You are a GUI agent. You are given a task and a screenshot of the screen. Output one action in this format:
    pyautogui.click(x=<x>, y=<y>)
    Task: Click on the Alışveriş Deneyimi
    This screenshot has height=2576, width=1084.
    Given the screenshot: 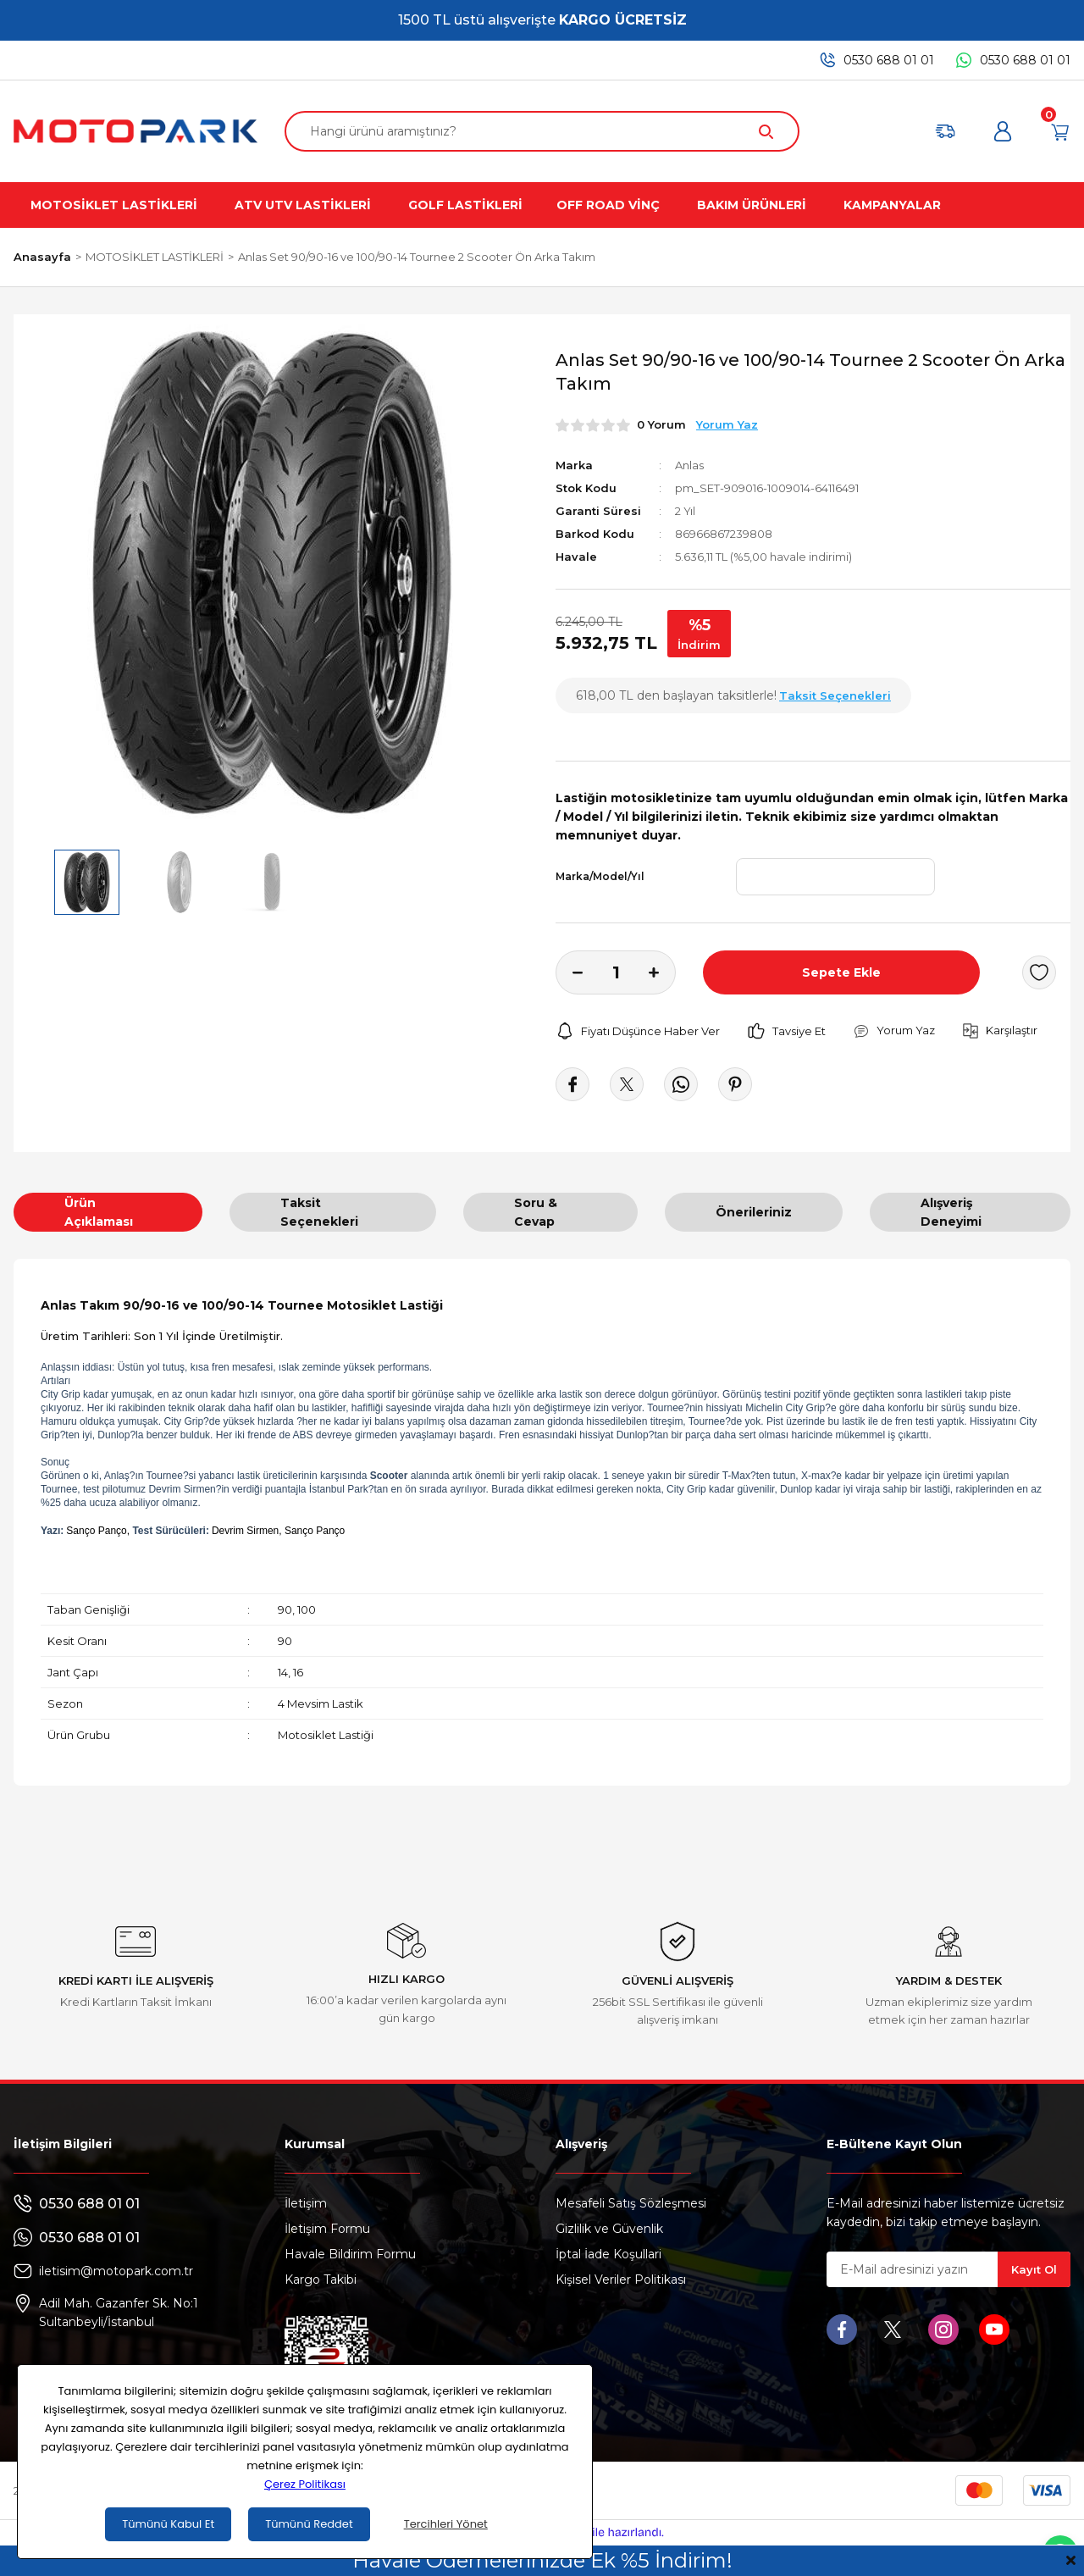 What is the action you would take?
    pyautogui.click(x=951, y=1212)
    